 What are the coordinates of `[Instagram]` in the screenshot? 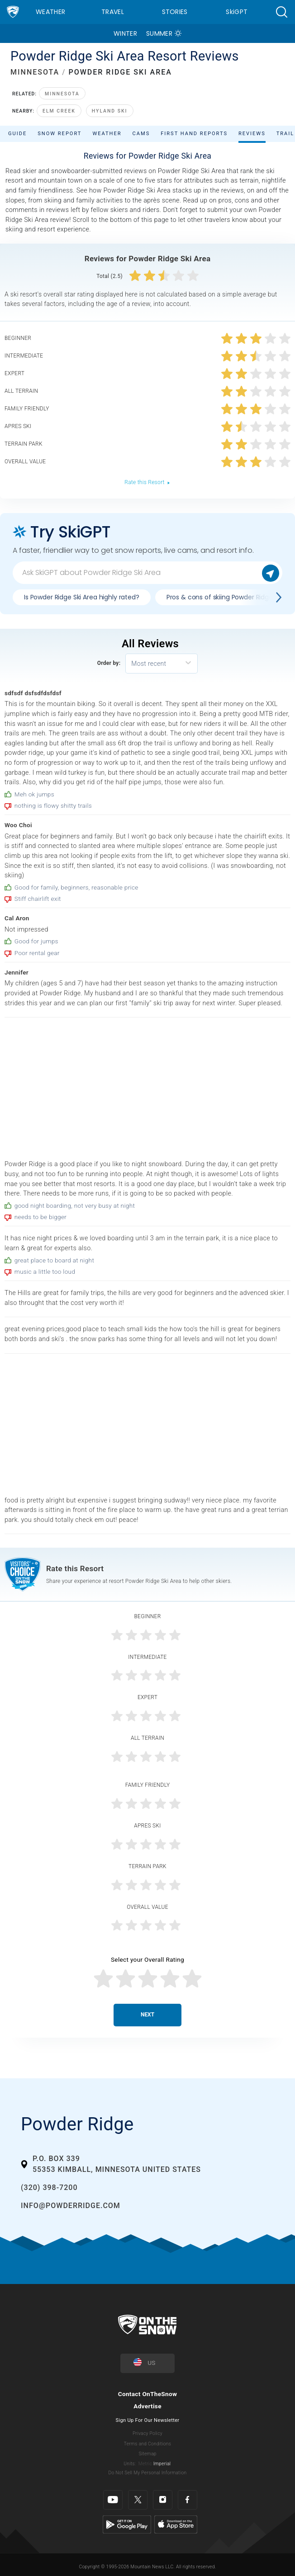 It's located at (162, 2500).